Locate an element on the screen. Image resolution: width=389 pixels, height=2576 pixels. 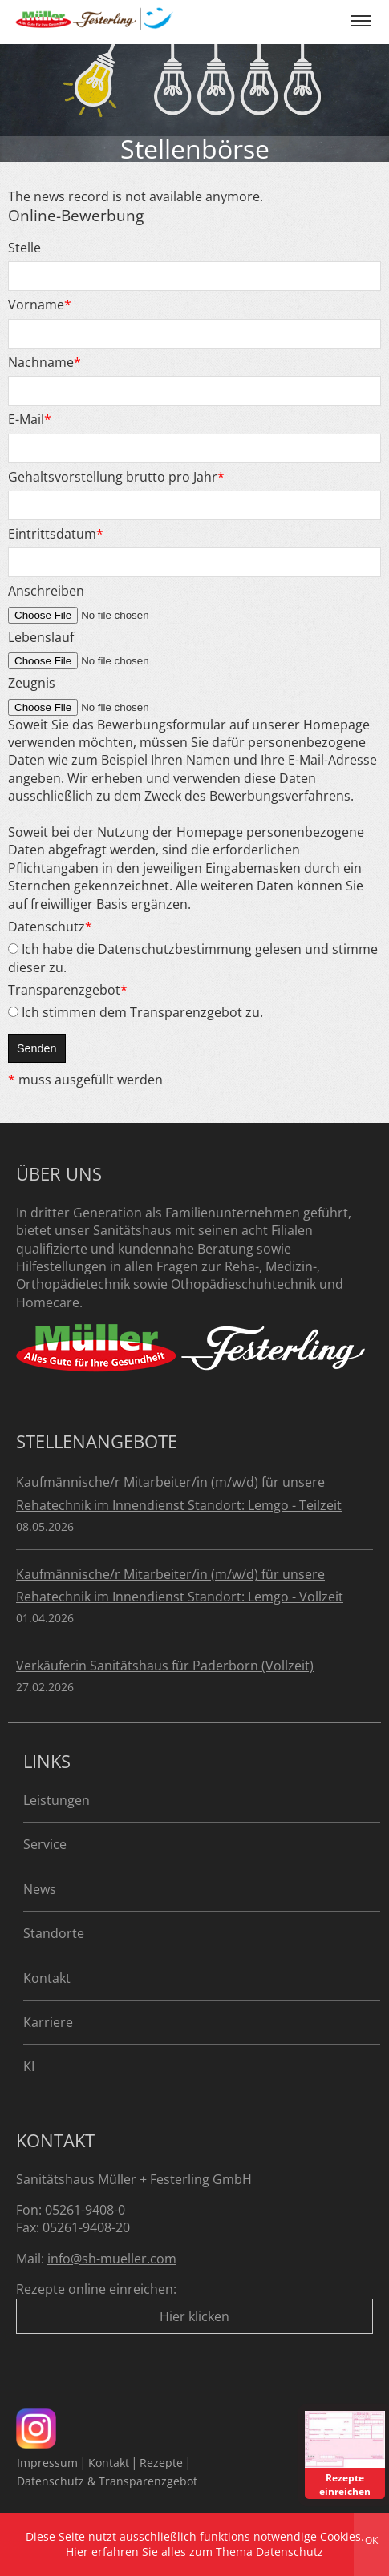
Stelle is located at coordinates (24, 247).